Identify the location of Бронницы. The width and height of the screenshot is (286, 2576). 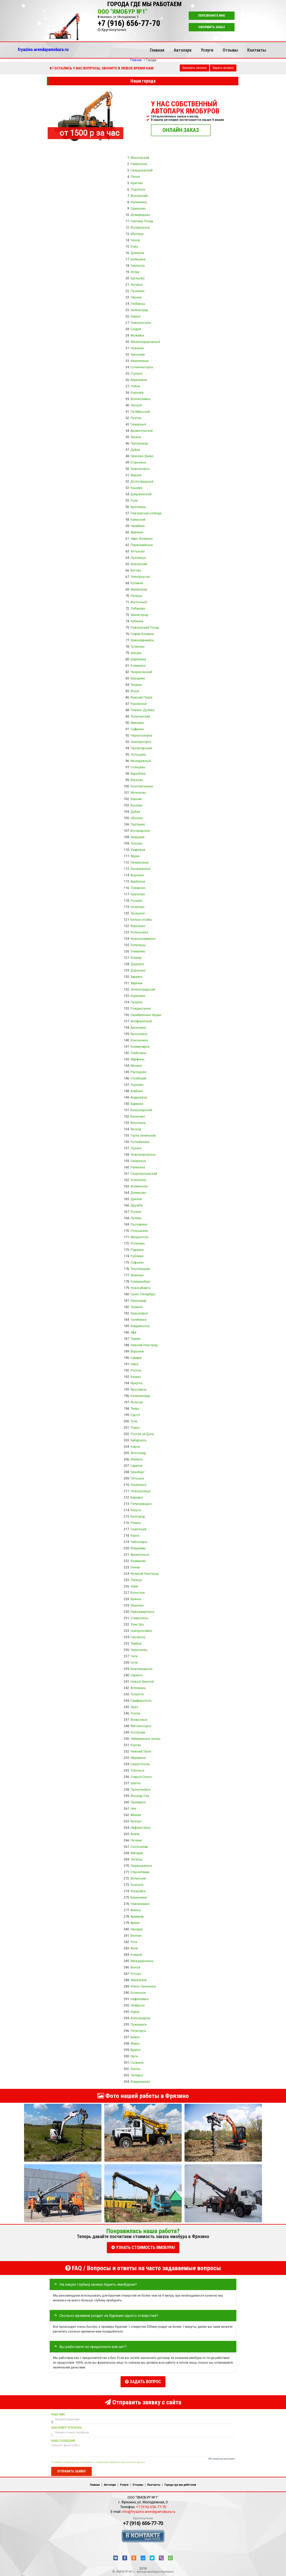
(138, 507).